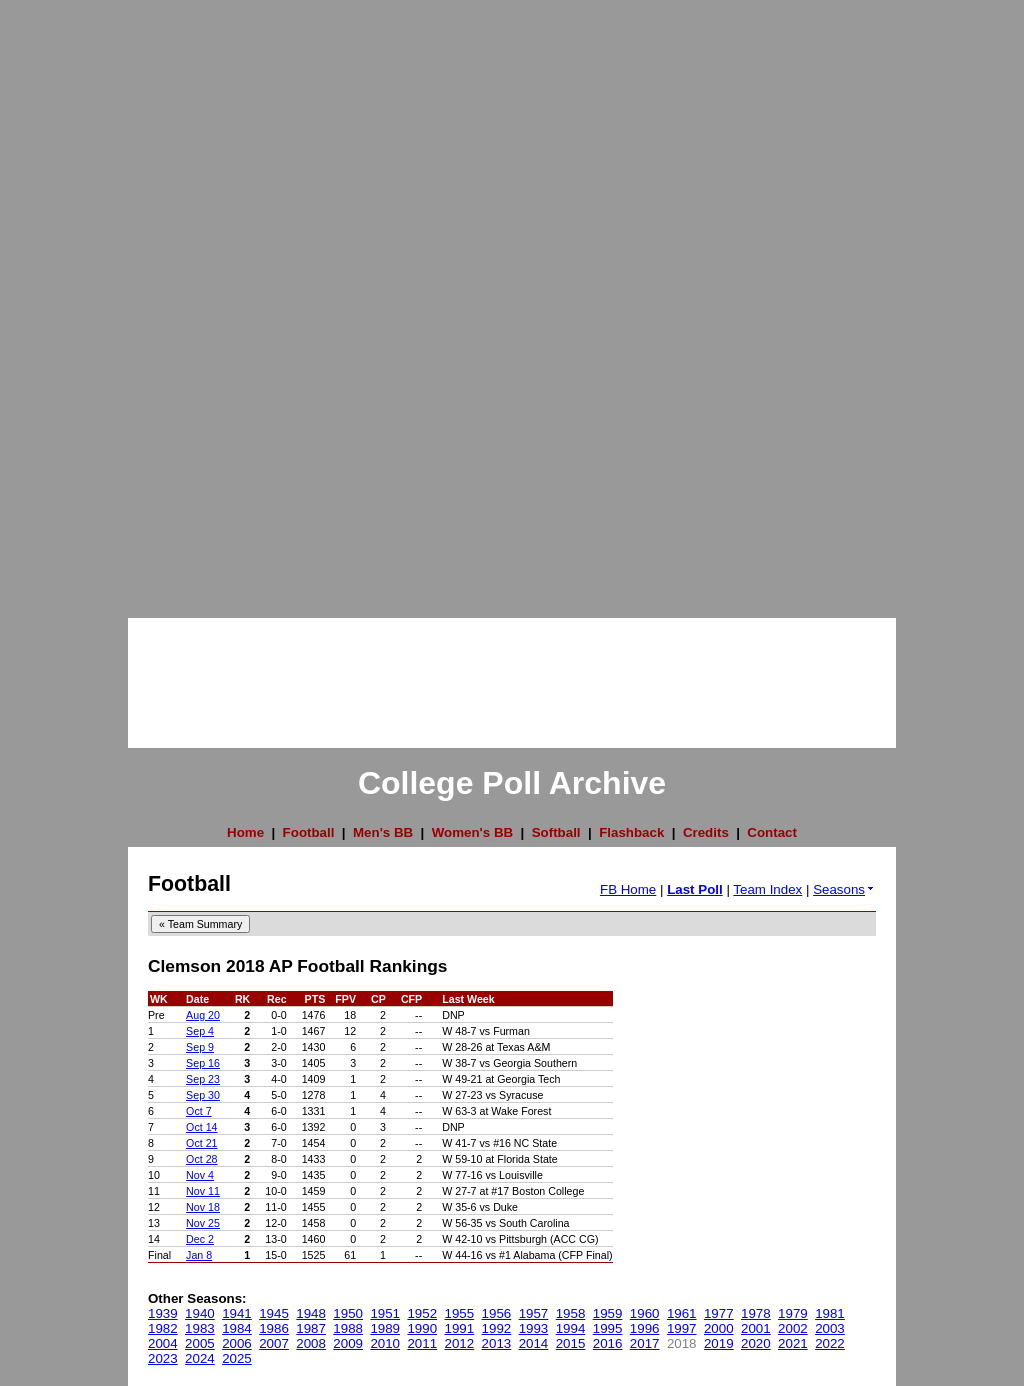  I want to click on Sep 9, so click(200, 1047).